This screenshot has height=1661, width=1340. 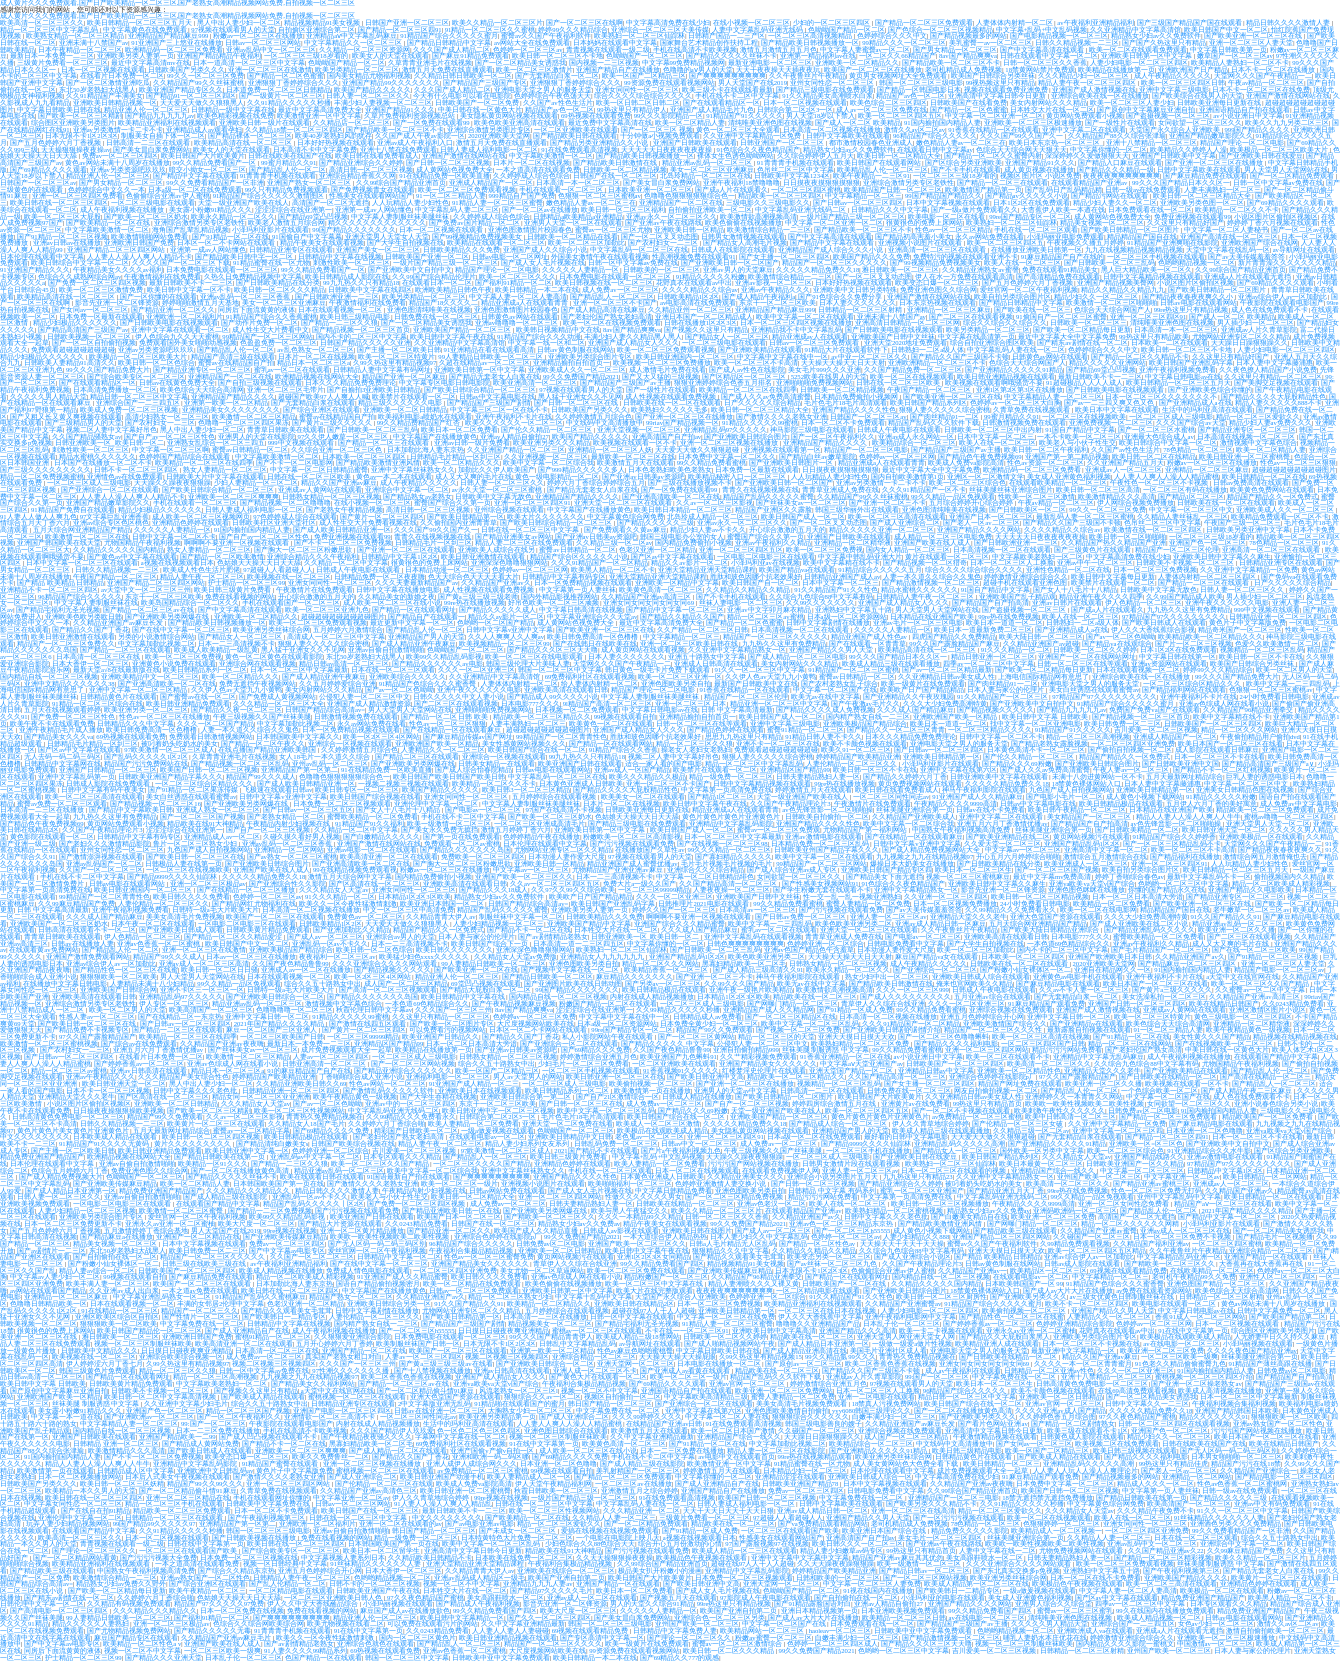 I want to click on 不卡在线一一区二区三区91, so click(x=687, y=1330).